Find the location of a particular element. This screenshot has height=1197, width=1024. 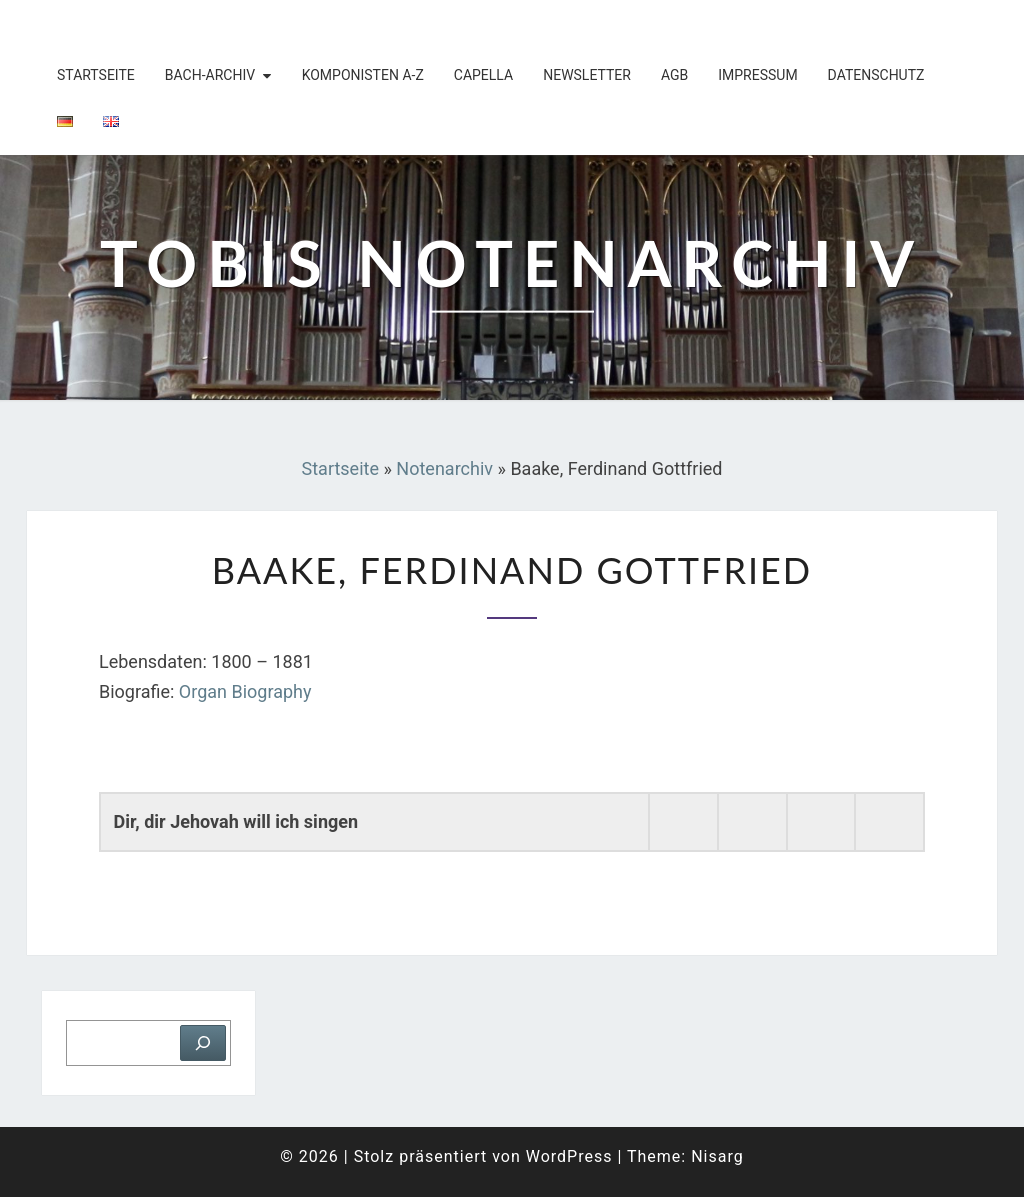

Notenarchiv is located at coordinates (444, 468).